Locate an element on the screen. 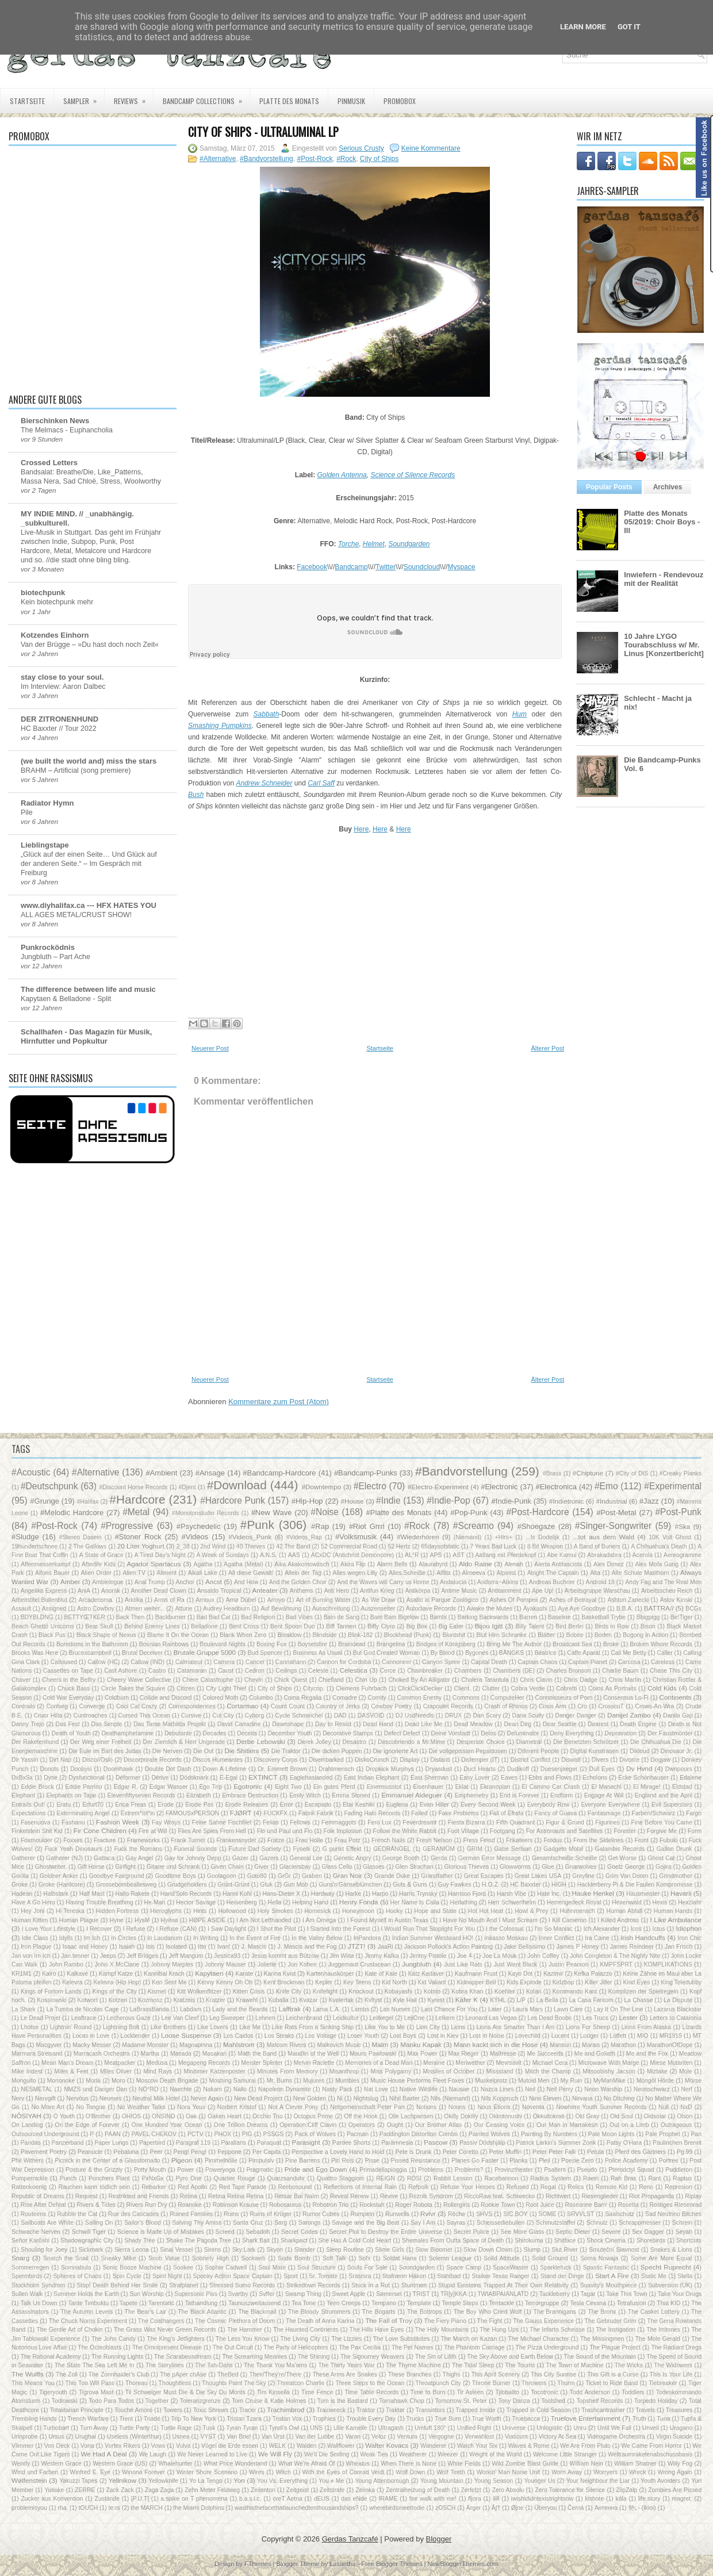 Image resolution: width=713 pixels, height=2576 pixels. Reznik Syndrom is located at coordinates (431, 2196).